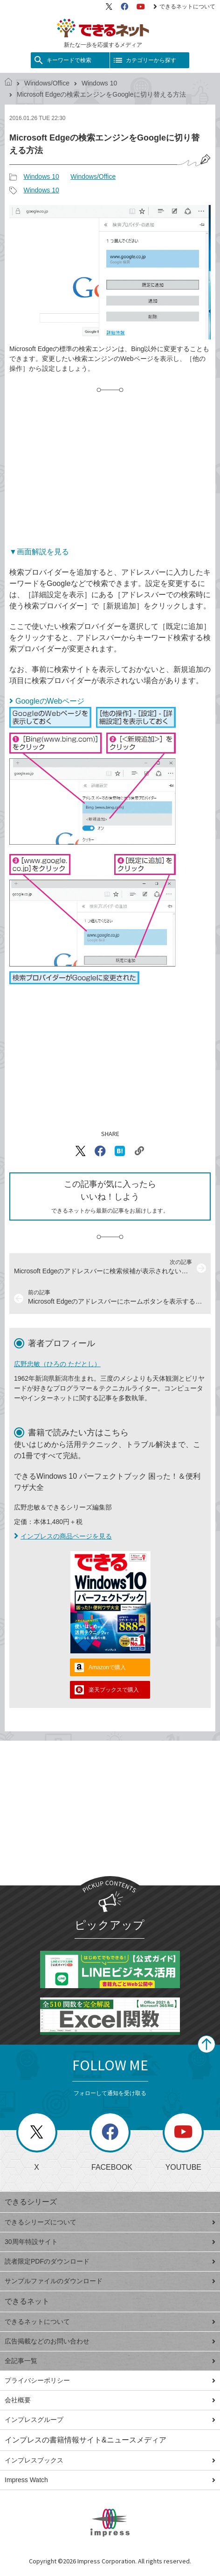 The image size is (220, 2576). Describe the element at coordinates (110, 2341) in the screenshot. I see `広告掲載などのお問い合わせ` at that location.